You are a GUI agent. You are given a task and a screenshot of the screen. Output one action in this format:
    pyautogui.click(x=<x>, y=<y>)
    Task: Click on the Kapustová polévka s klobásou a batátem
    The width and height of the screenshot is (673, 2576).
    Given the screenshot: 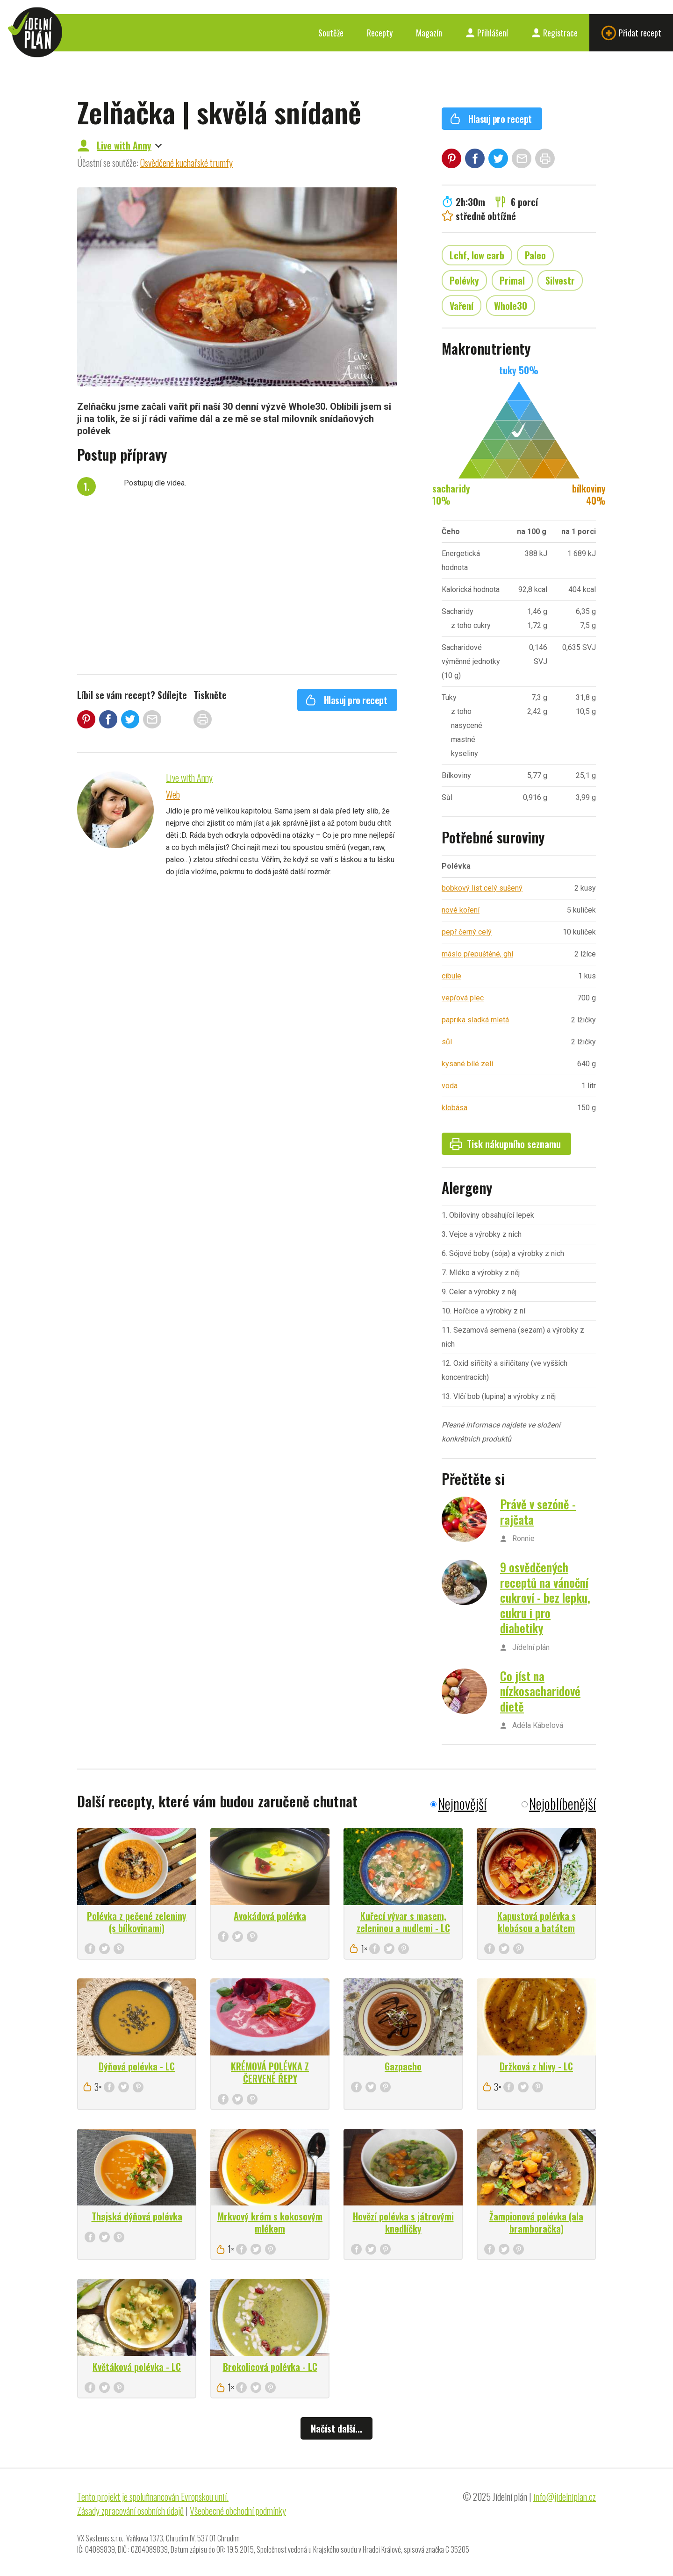 What is the action you would take?
    pyautogui.click(x=536, y=1922)
    